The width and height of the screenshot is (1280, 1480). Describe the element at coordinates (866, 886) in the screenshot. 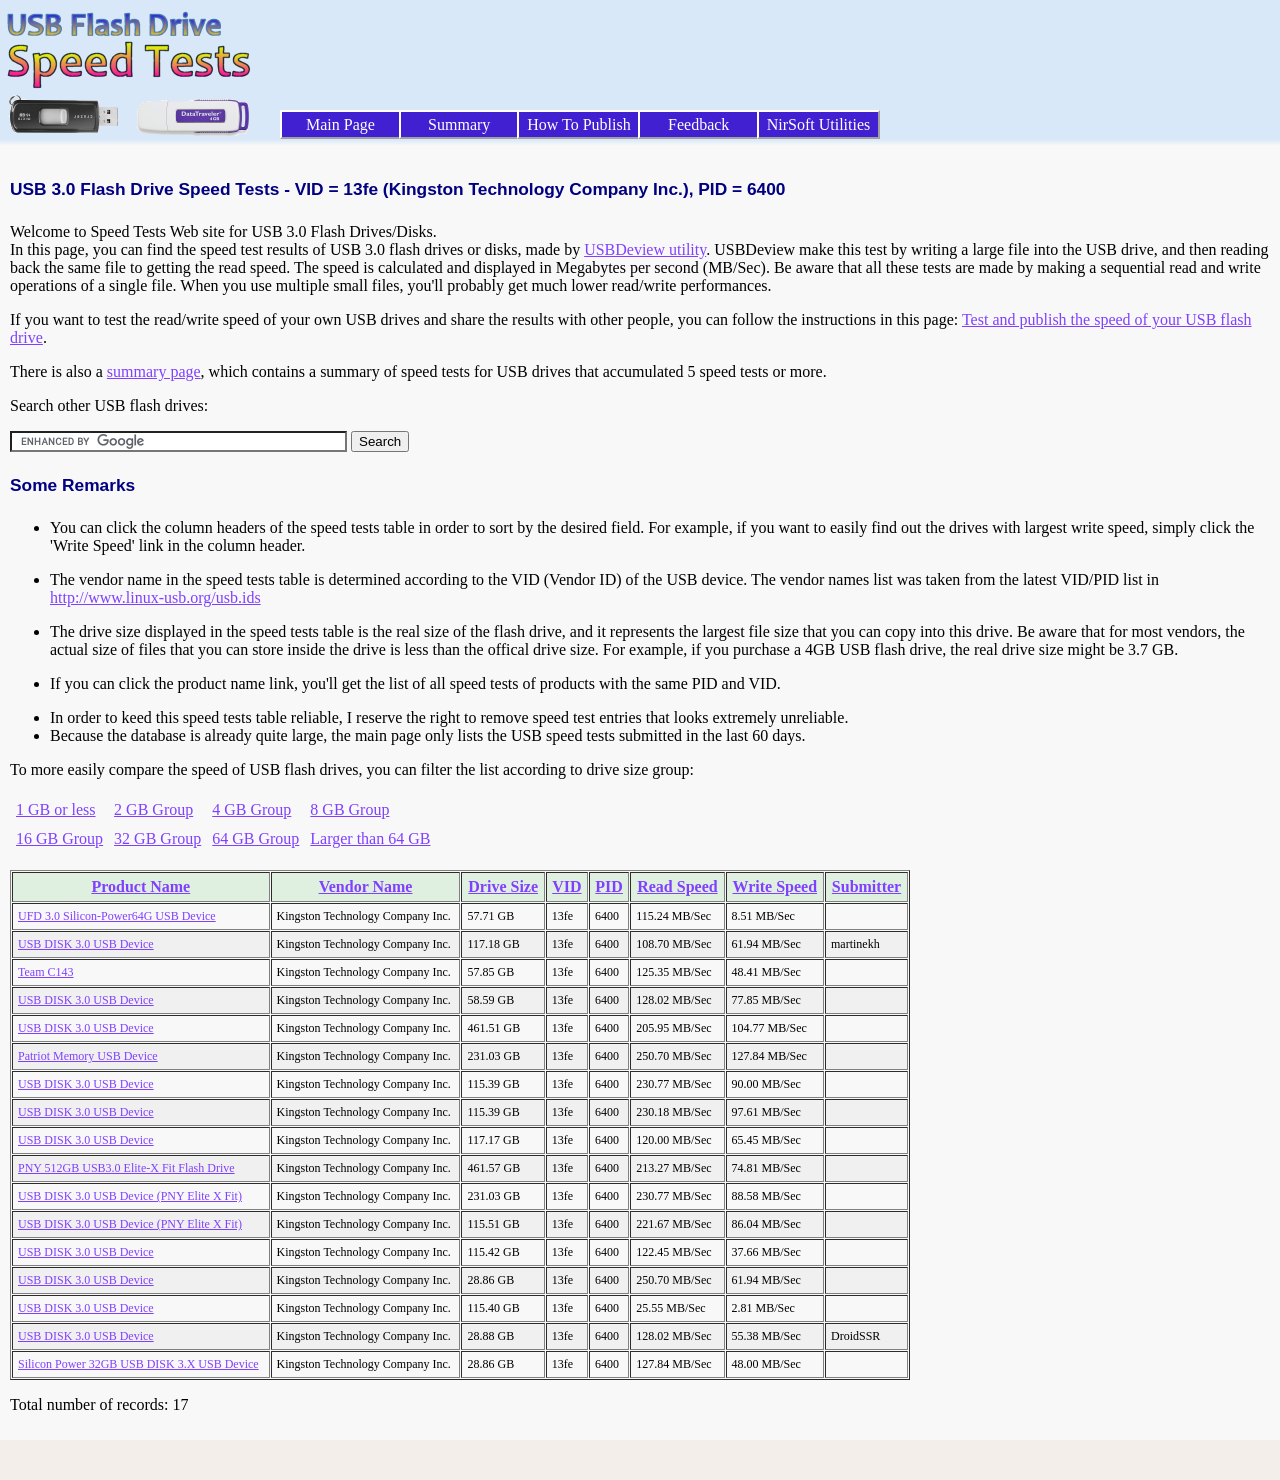

I see `Submitter` at that location.